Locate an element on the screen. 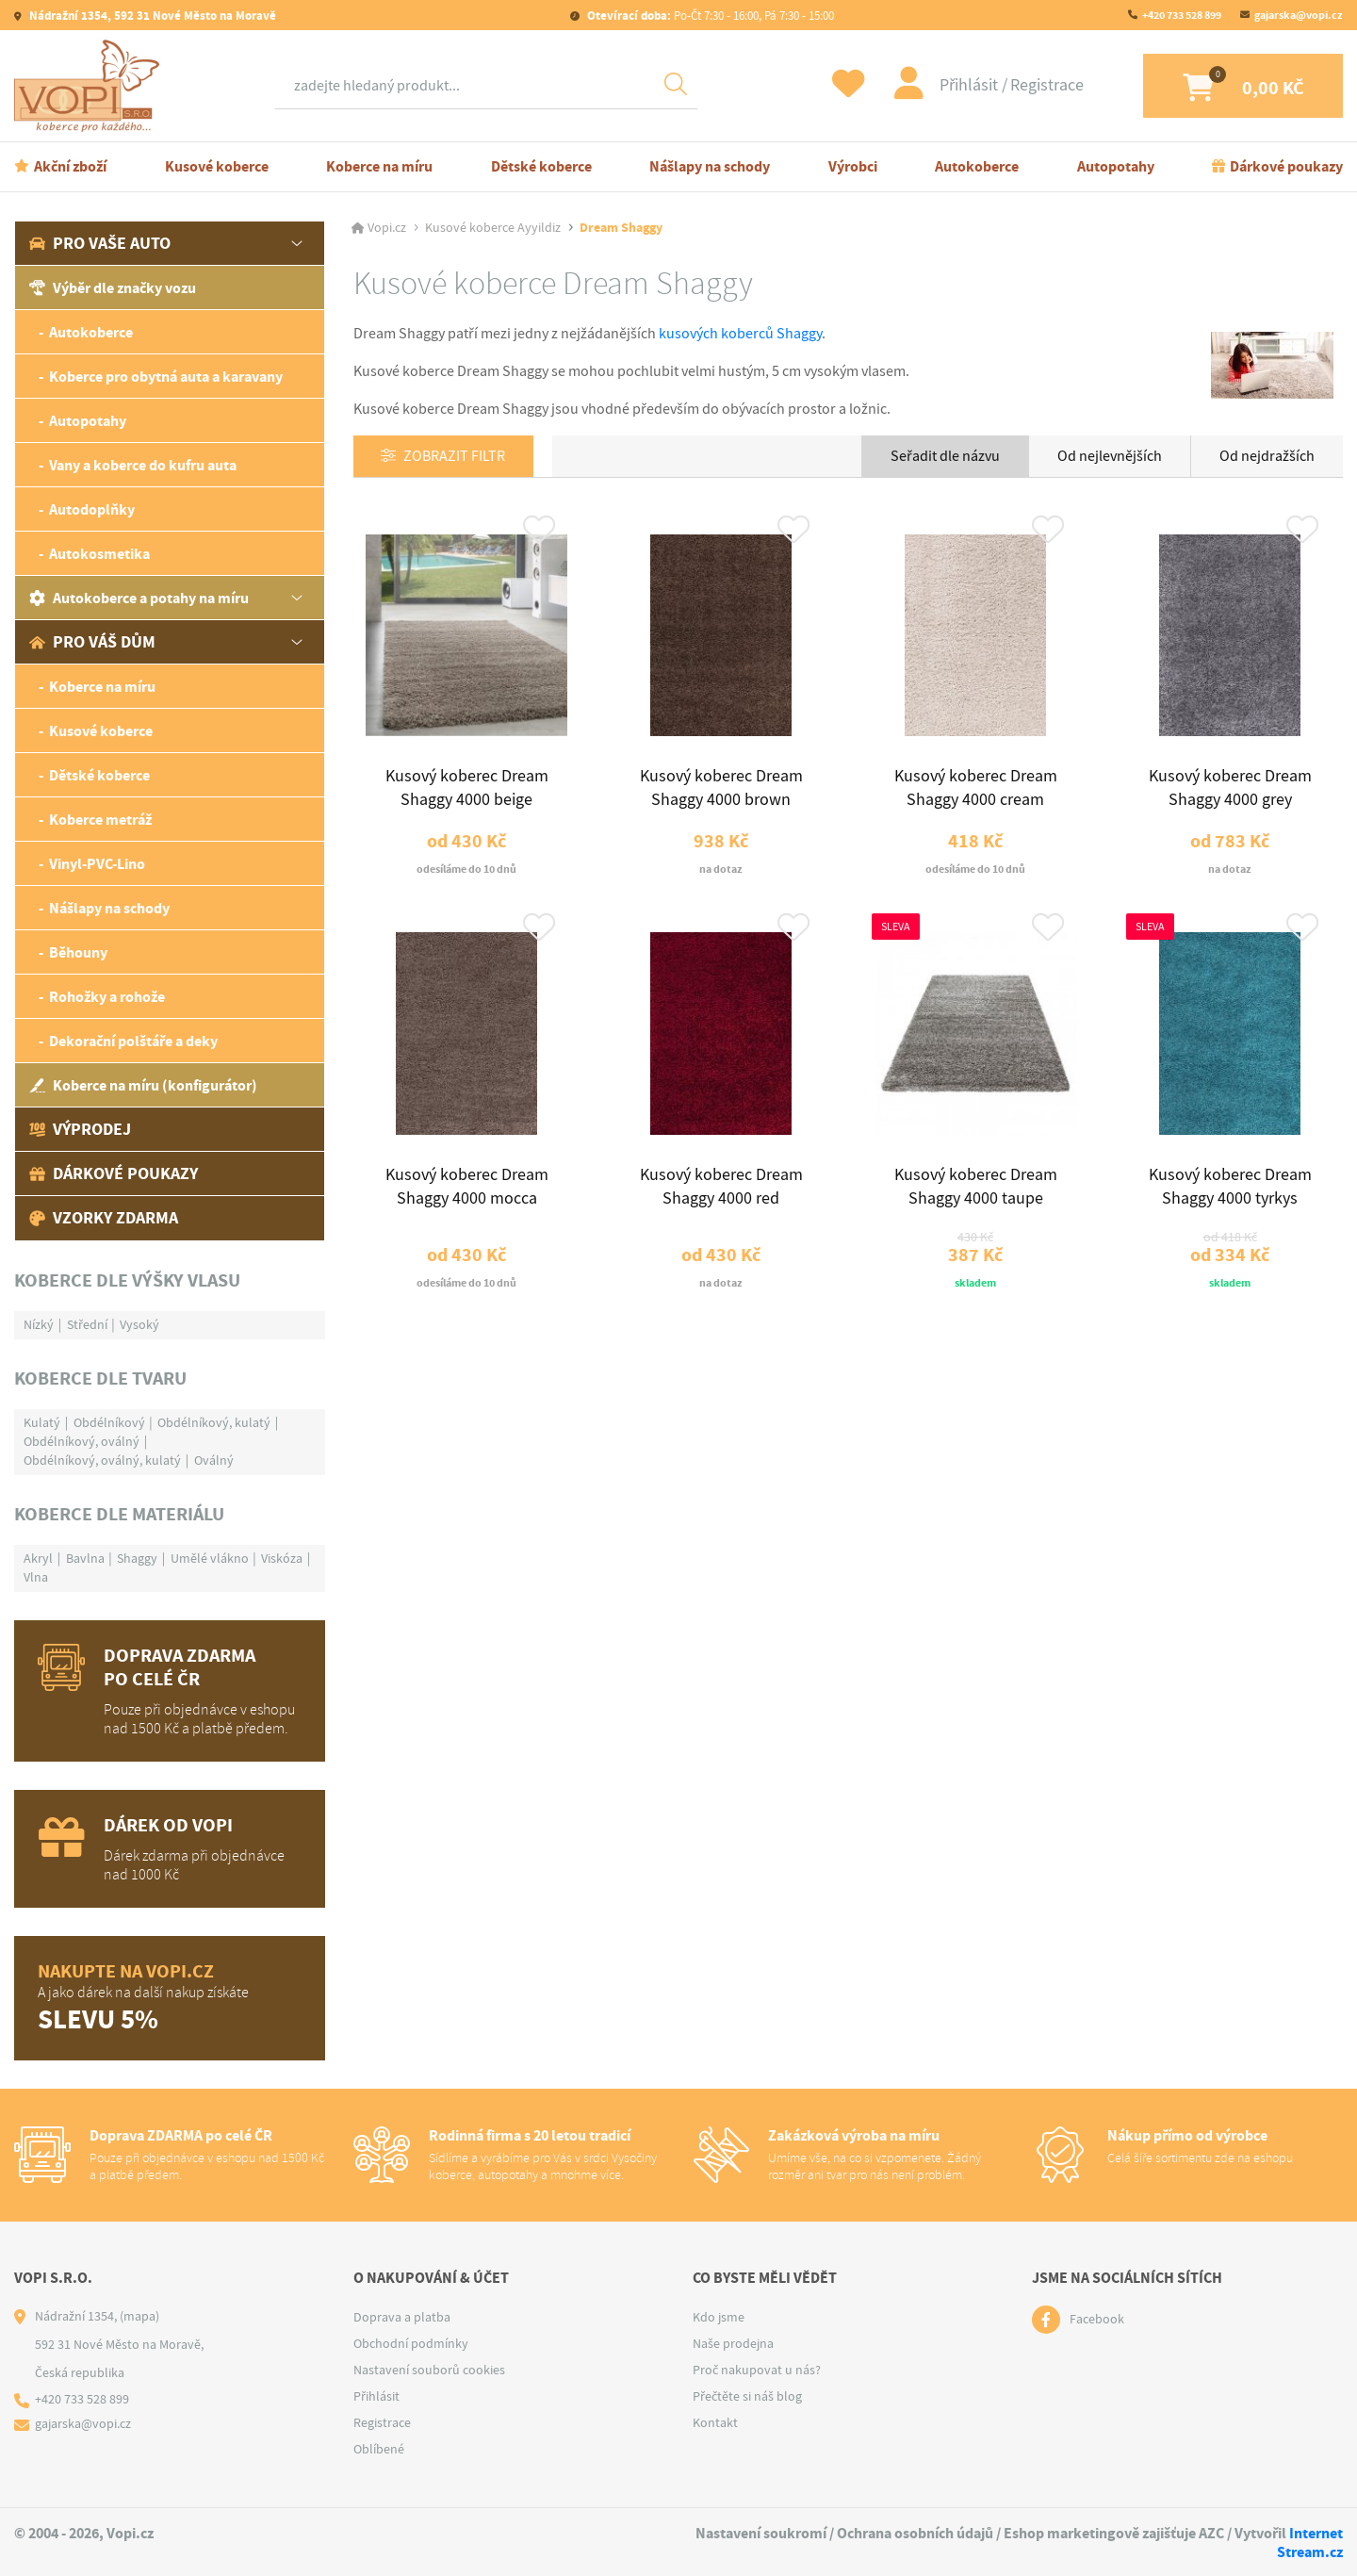  Autodoplňky is located at coordinates (92, 509).